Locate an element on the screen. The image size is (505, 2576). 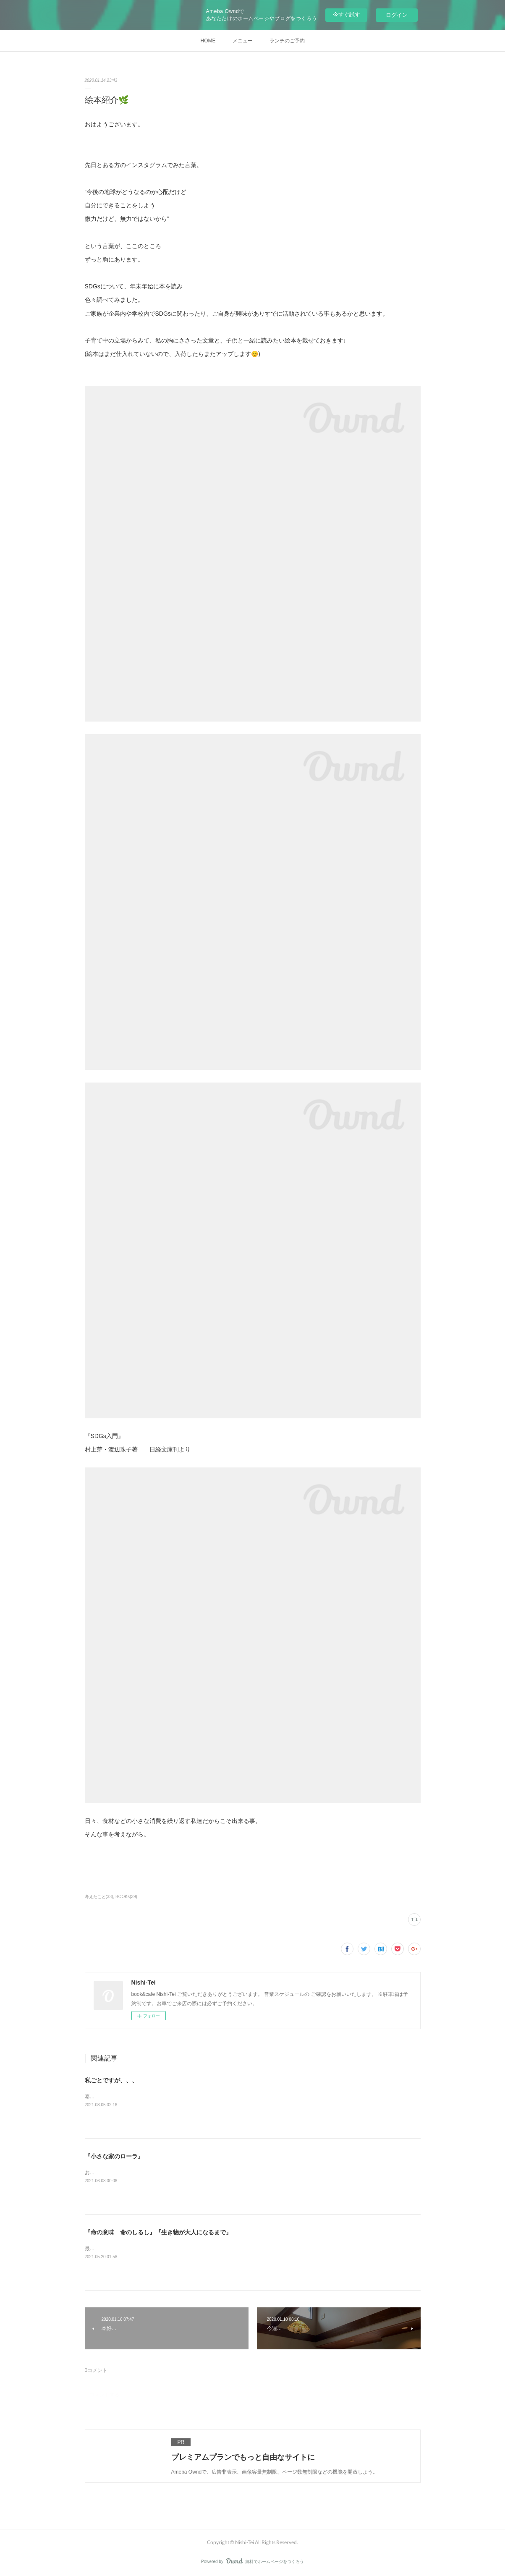
HOME is located at coordinates (208, 41).